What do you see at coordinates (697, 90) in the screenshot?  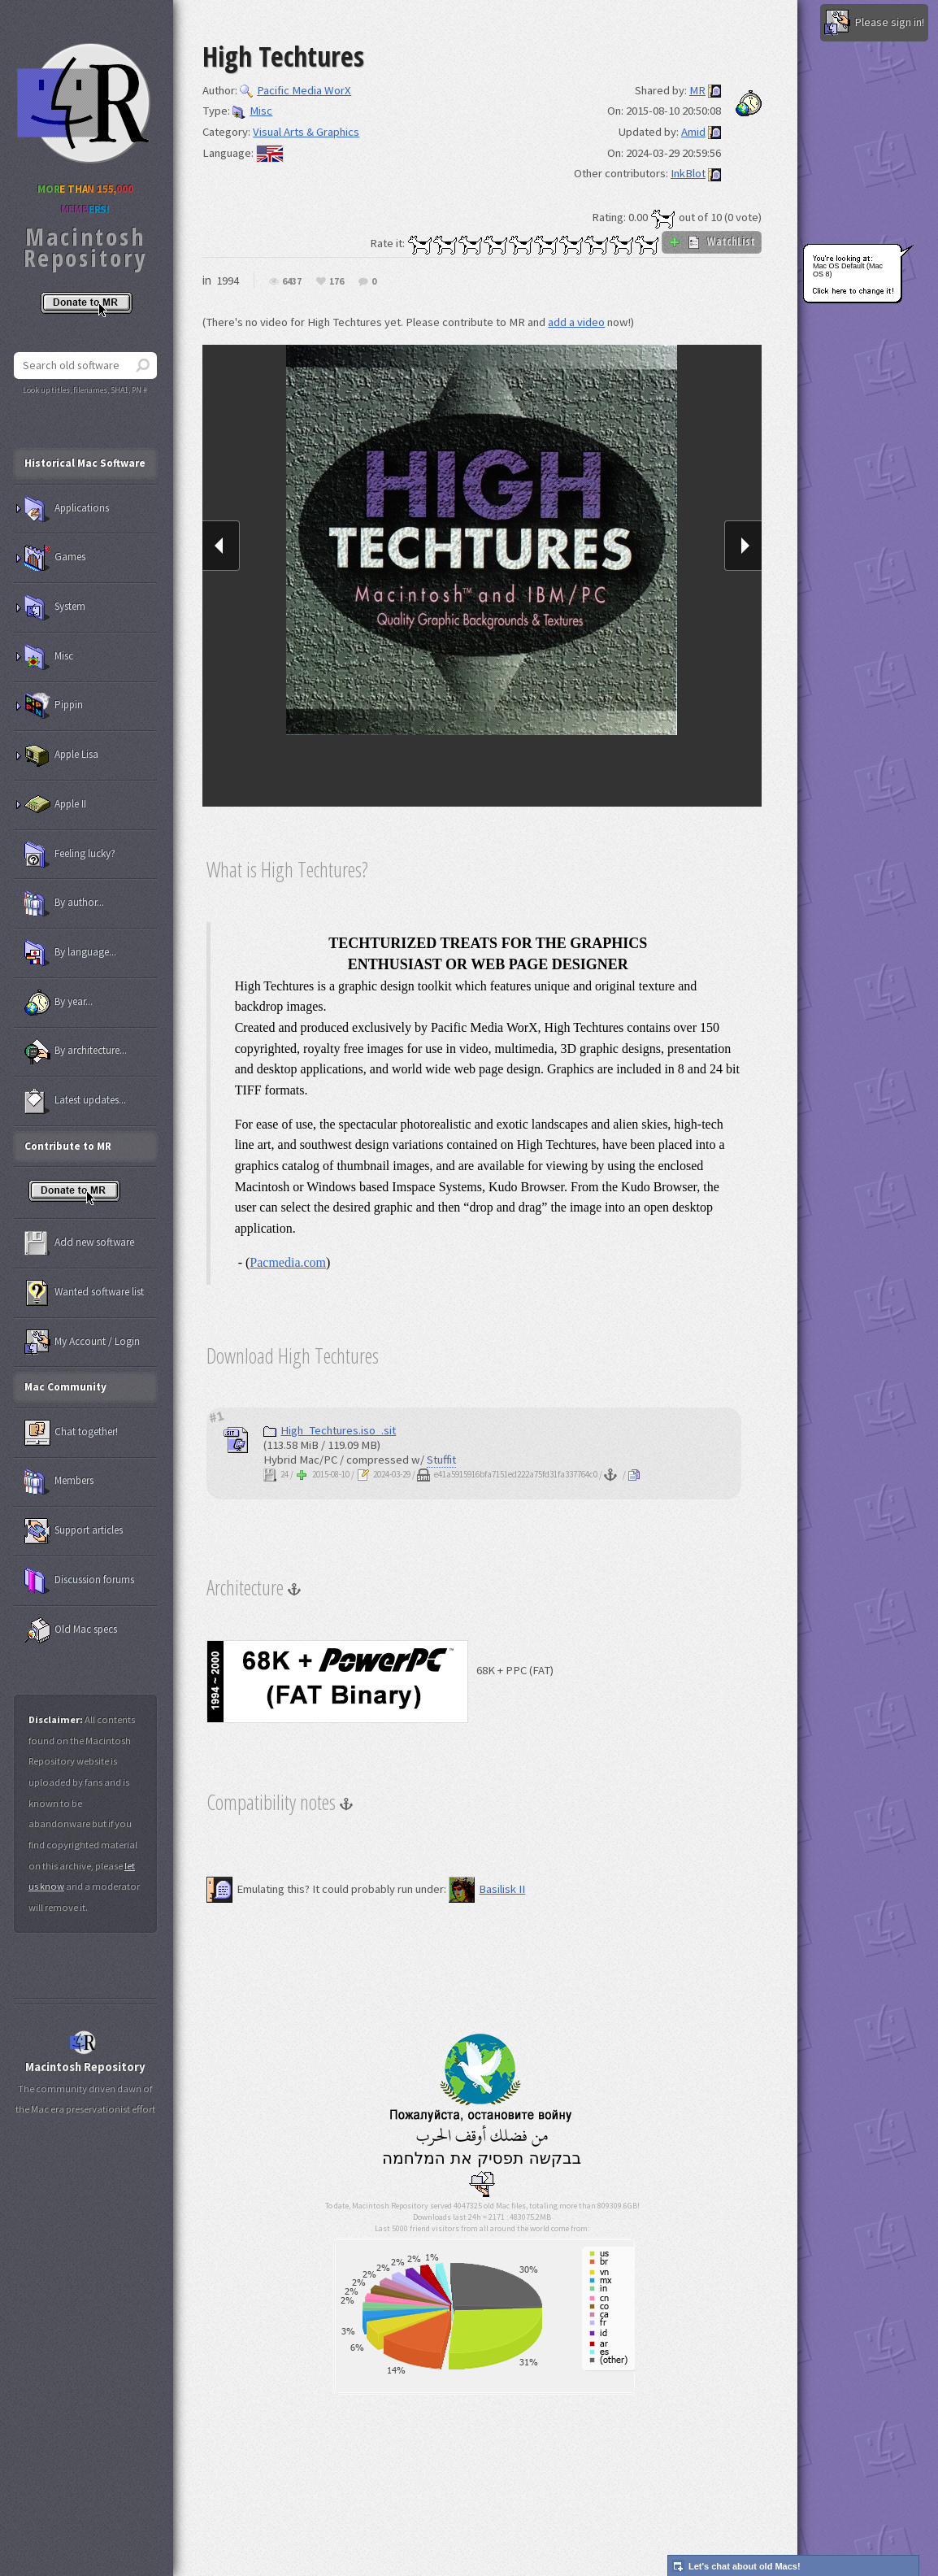 I see `MR` at bounding box center [697, 90].